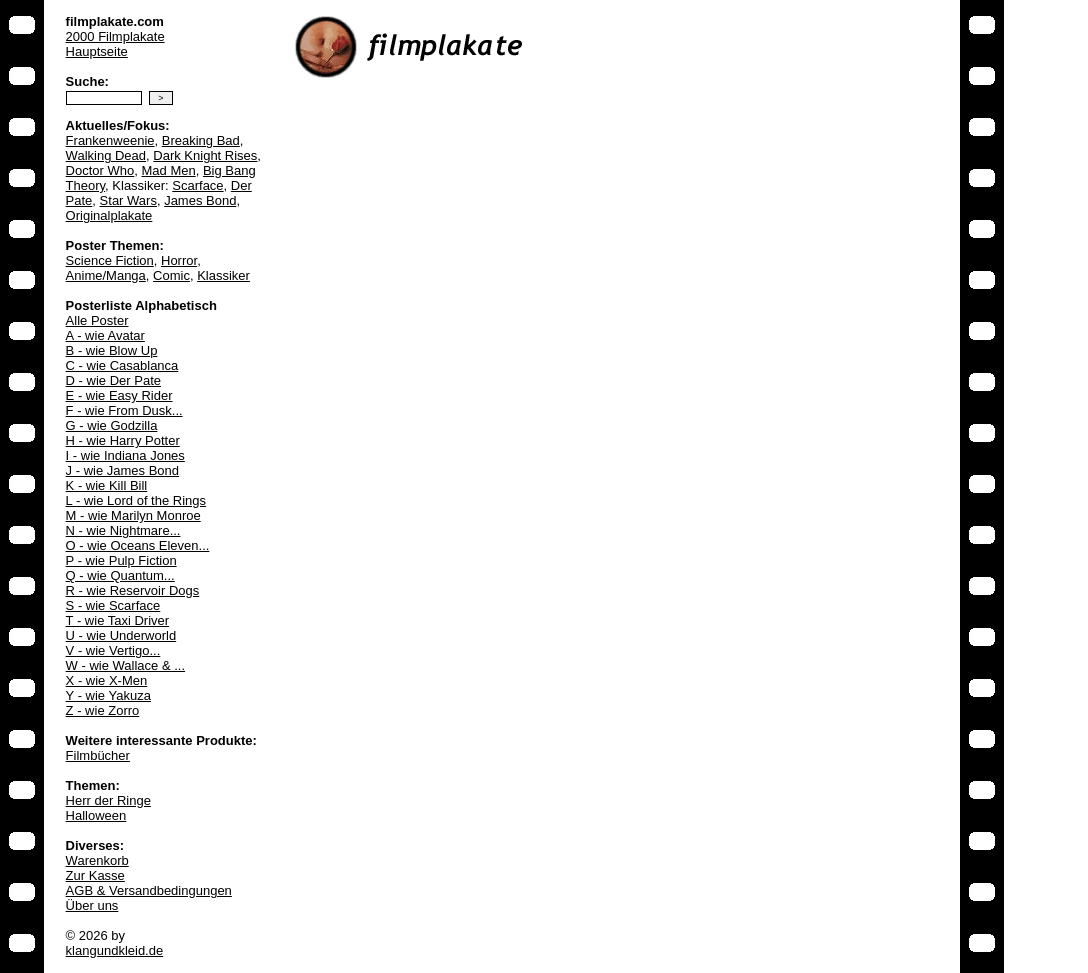  Describe the element at coordinates (125, 455) in the screenshot. I see `I - wie Indiana Jones` at that location.